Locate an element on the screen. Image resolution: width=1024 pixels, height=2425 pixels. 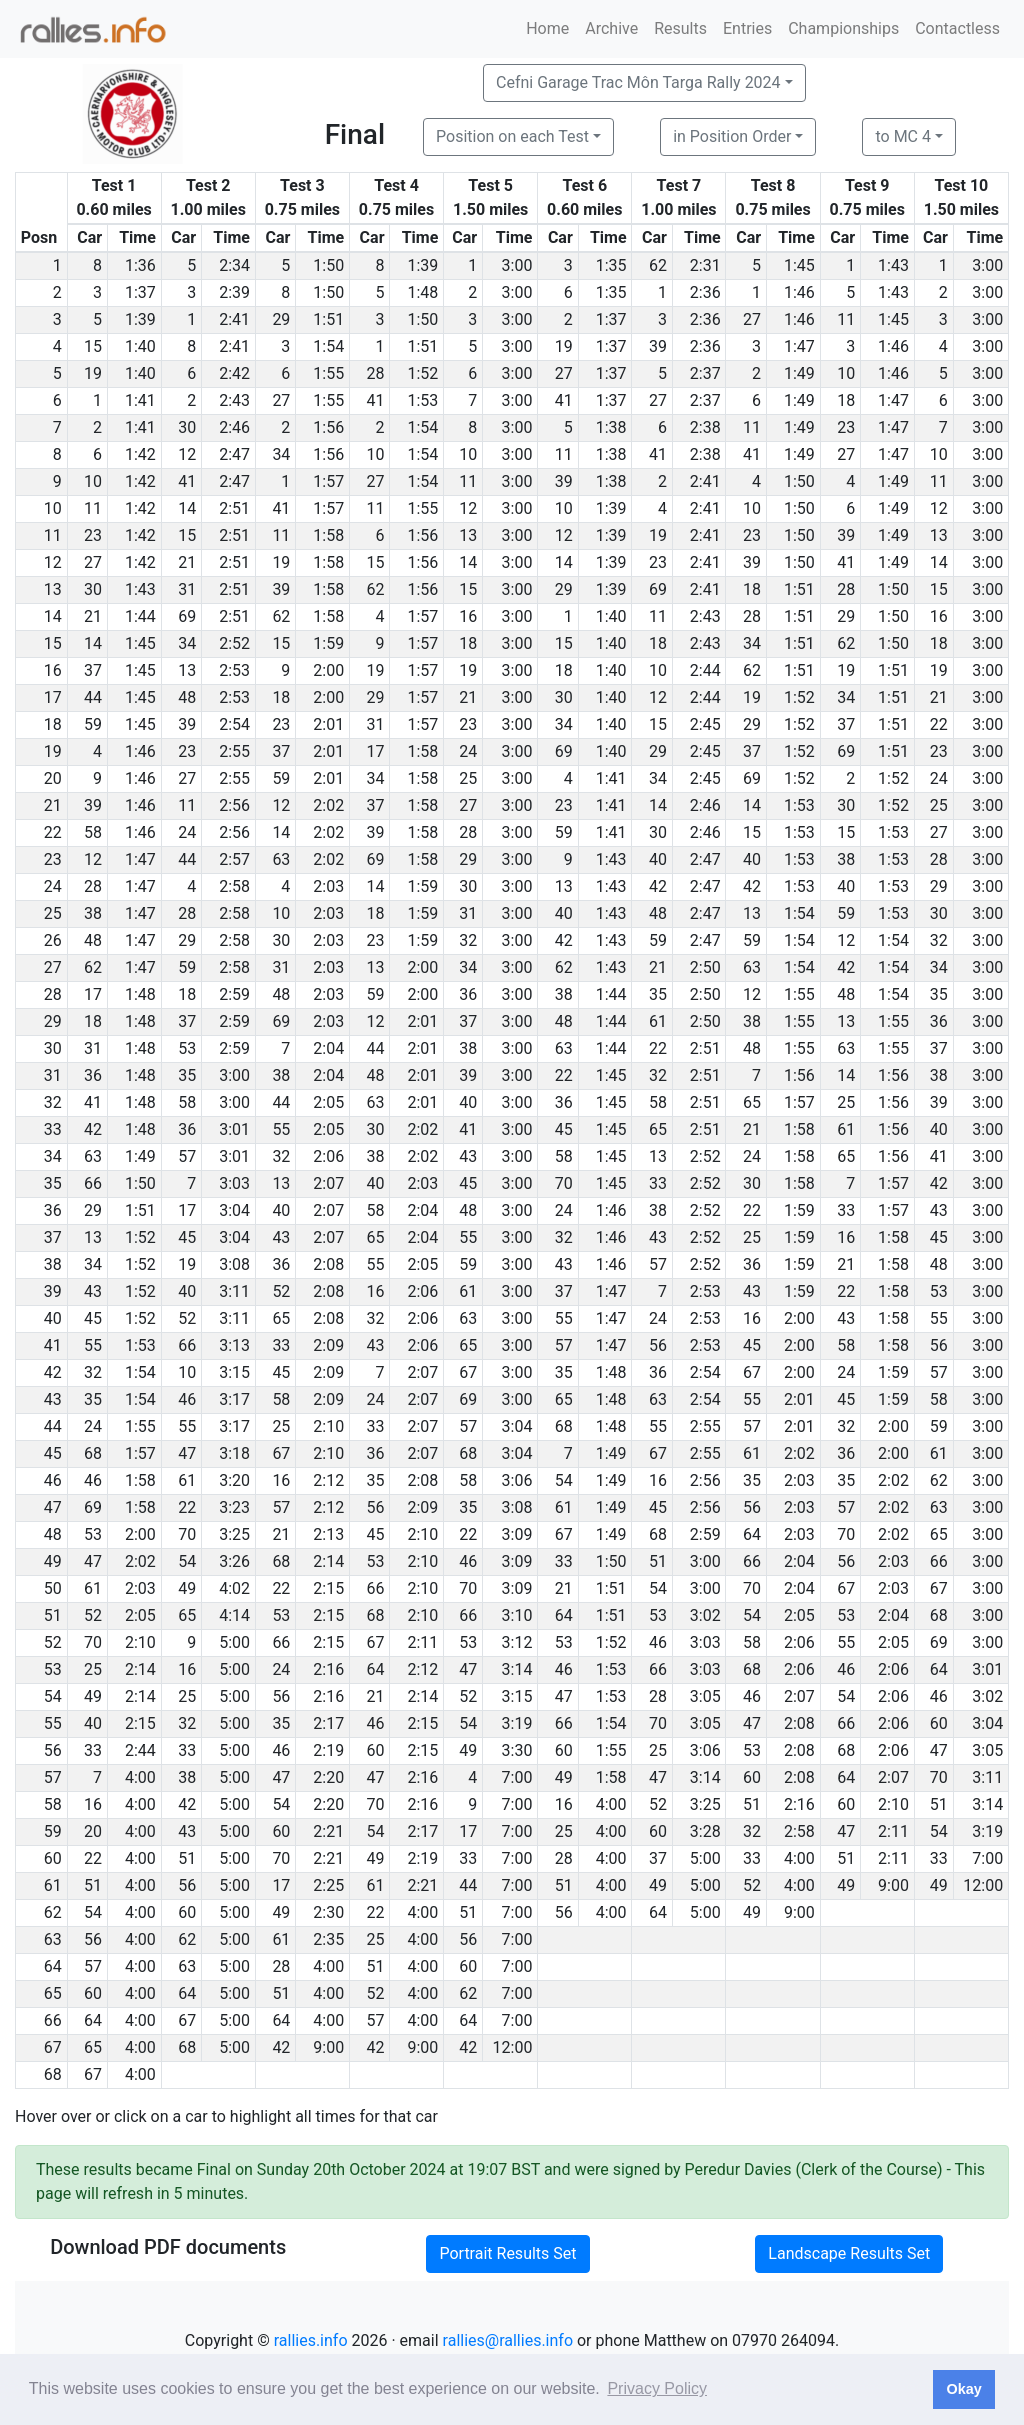
3:14 is located at coordinates (517, 1669).